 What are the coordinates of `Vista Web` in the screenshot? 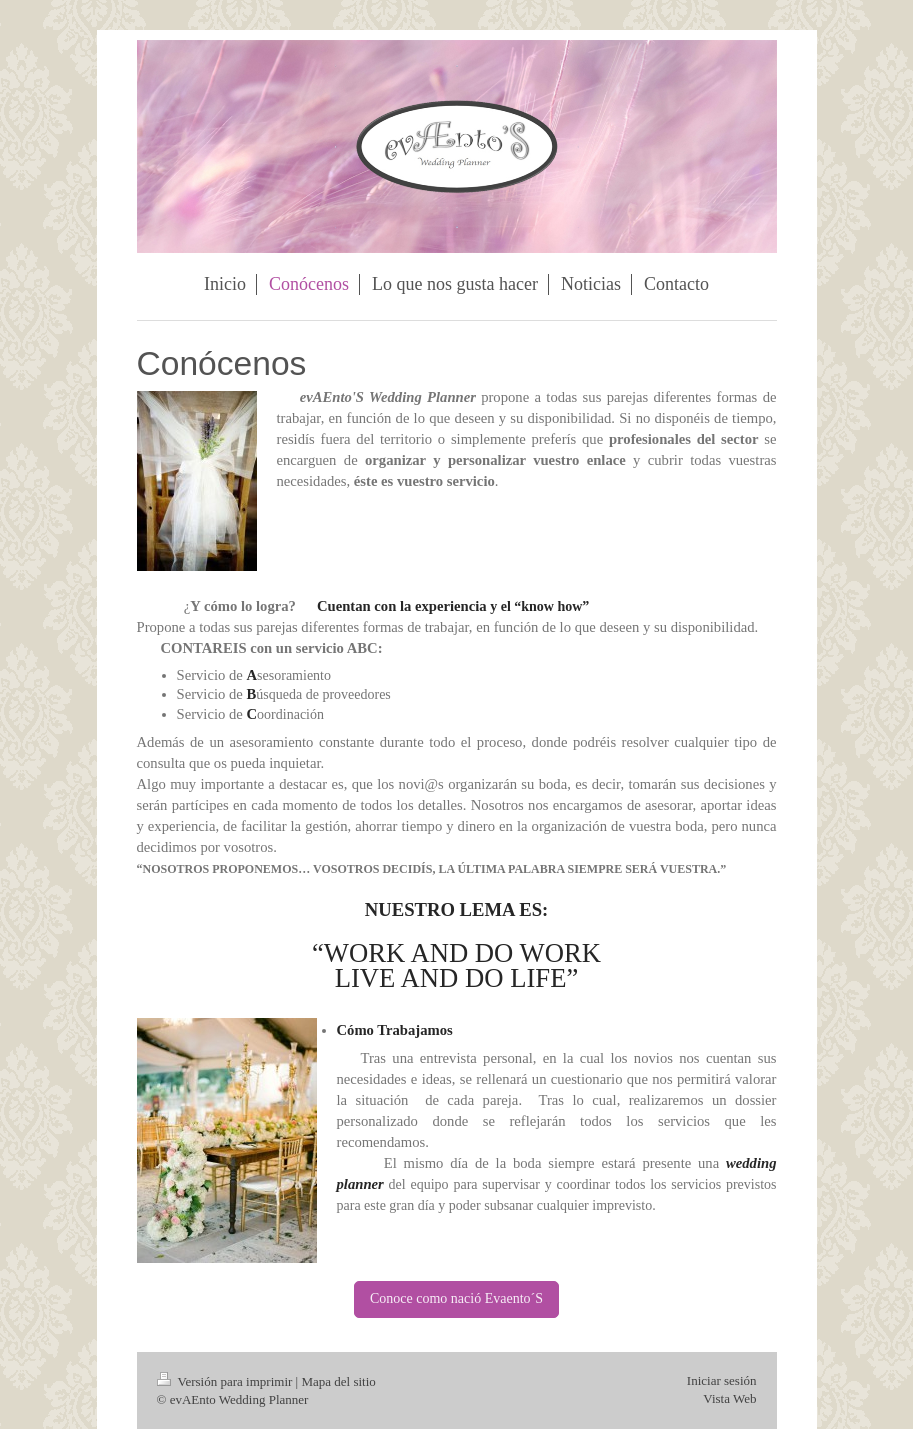 It's located at (729, 1398).